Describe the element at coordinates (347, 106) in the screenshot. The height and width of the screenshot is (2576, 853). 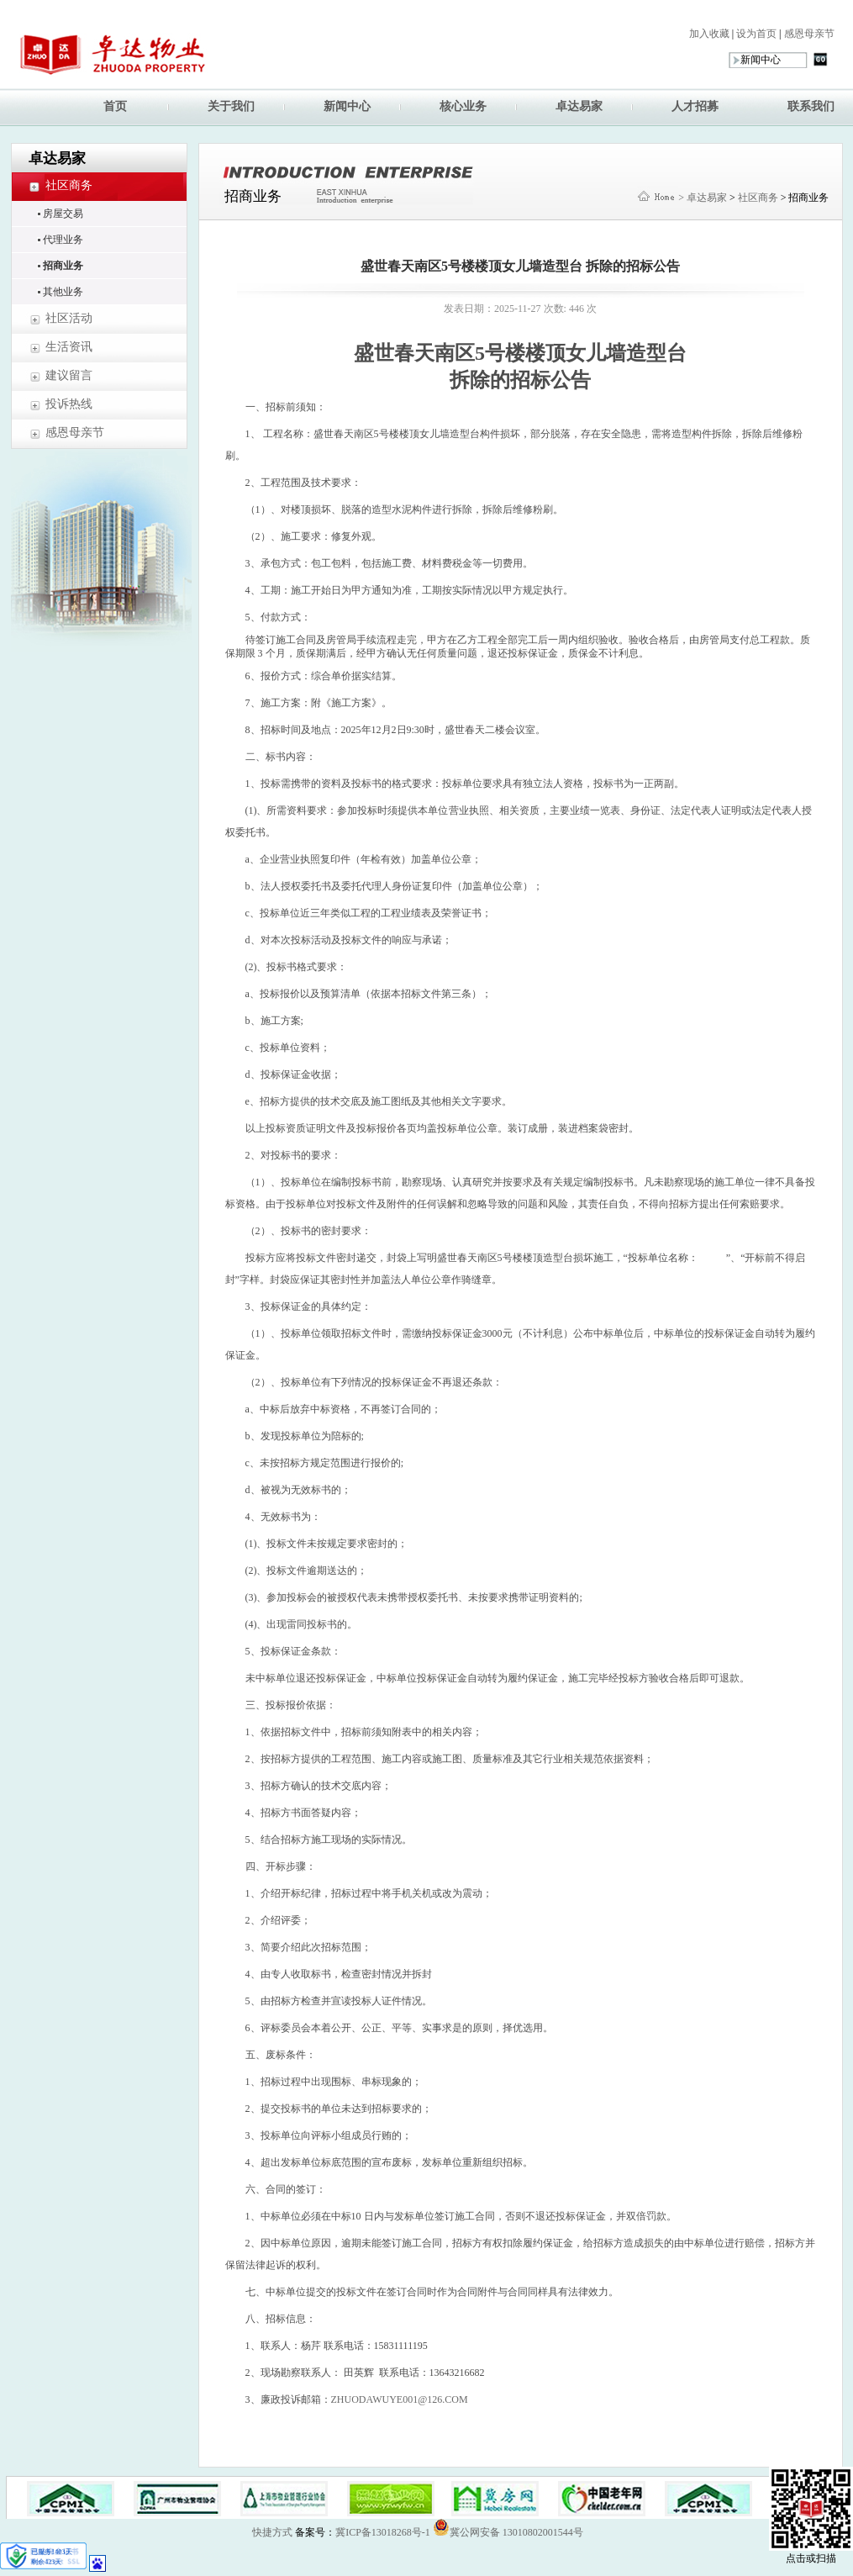
I see `新闻中心` at that location.